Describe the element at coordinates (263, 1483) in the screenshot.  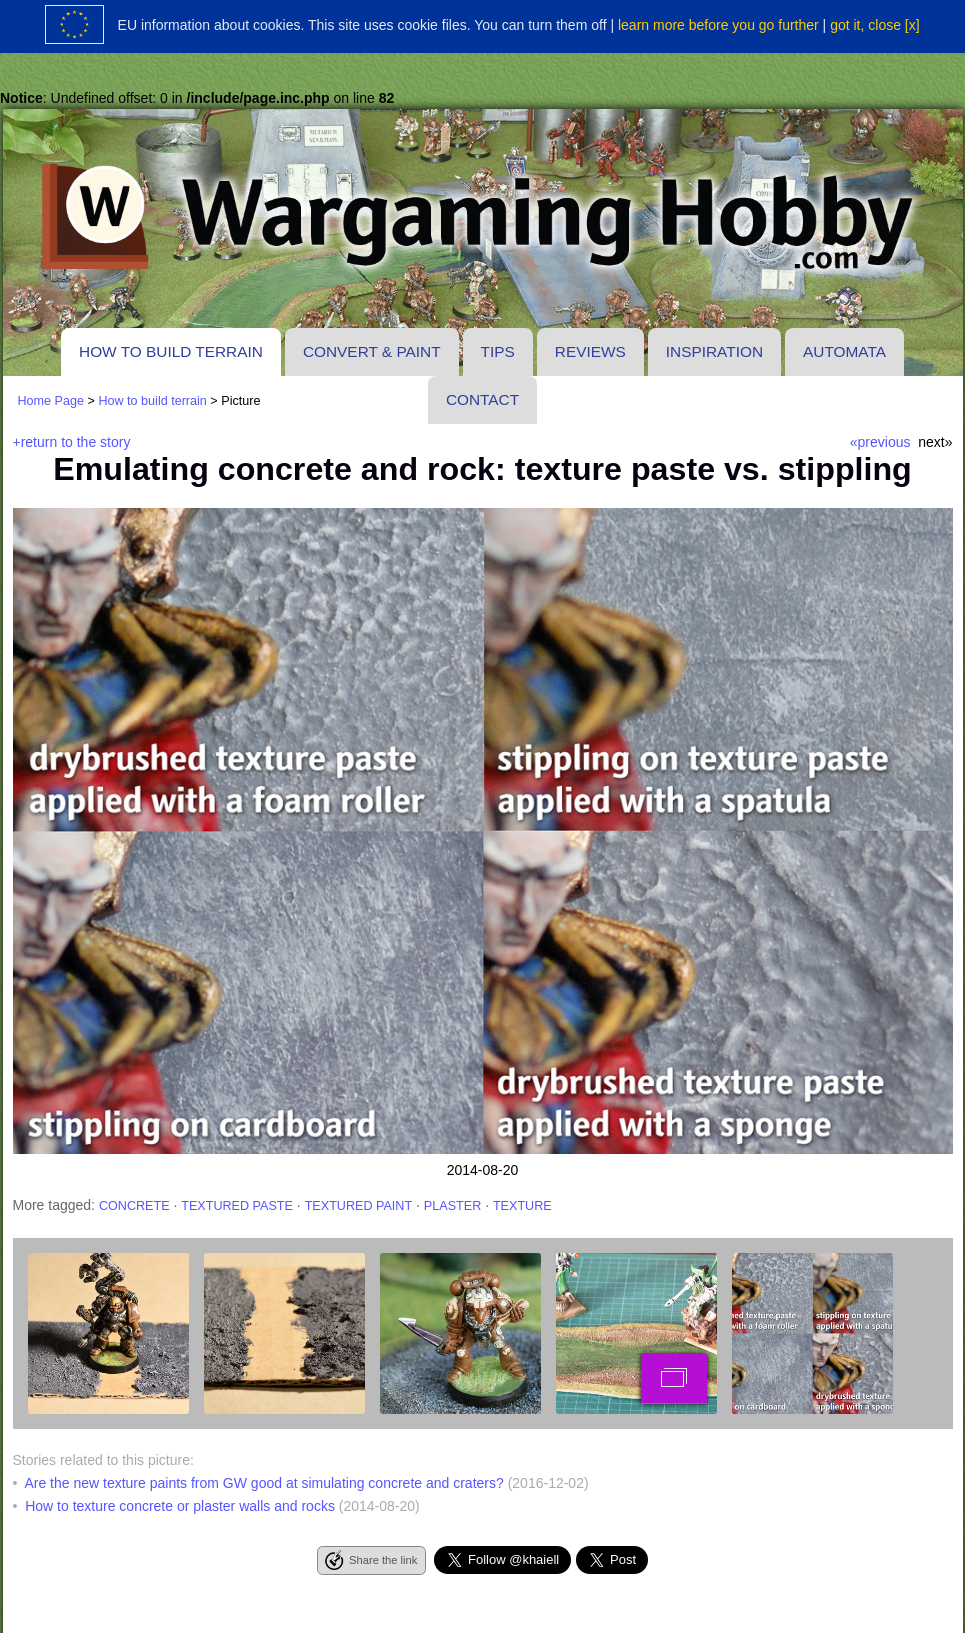
I see `Are the new texture paints from GW good at simulating concrete and craters?` at that location.